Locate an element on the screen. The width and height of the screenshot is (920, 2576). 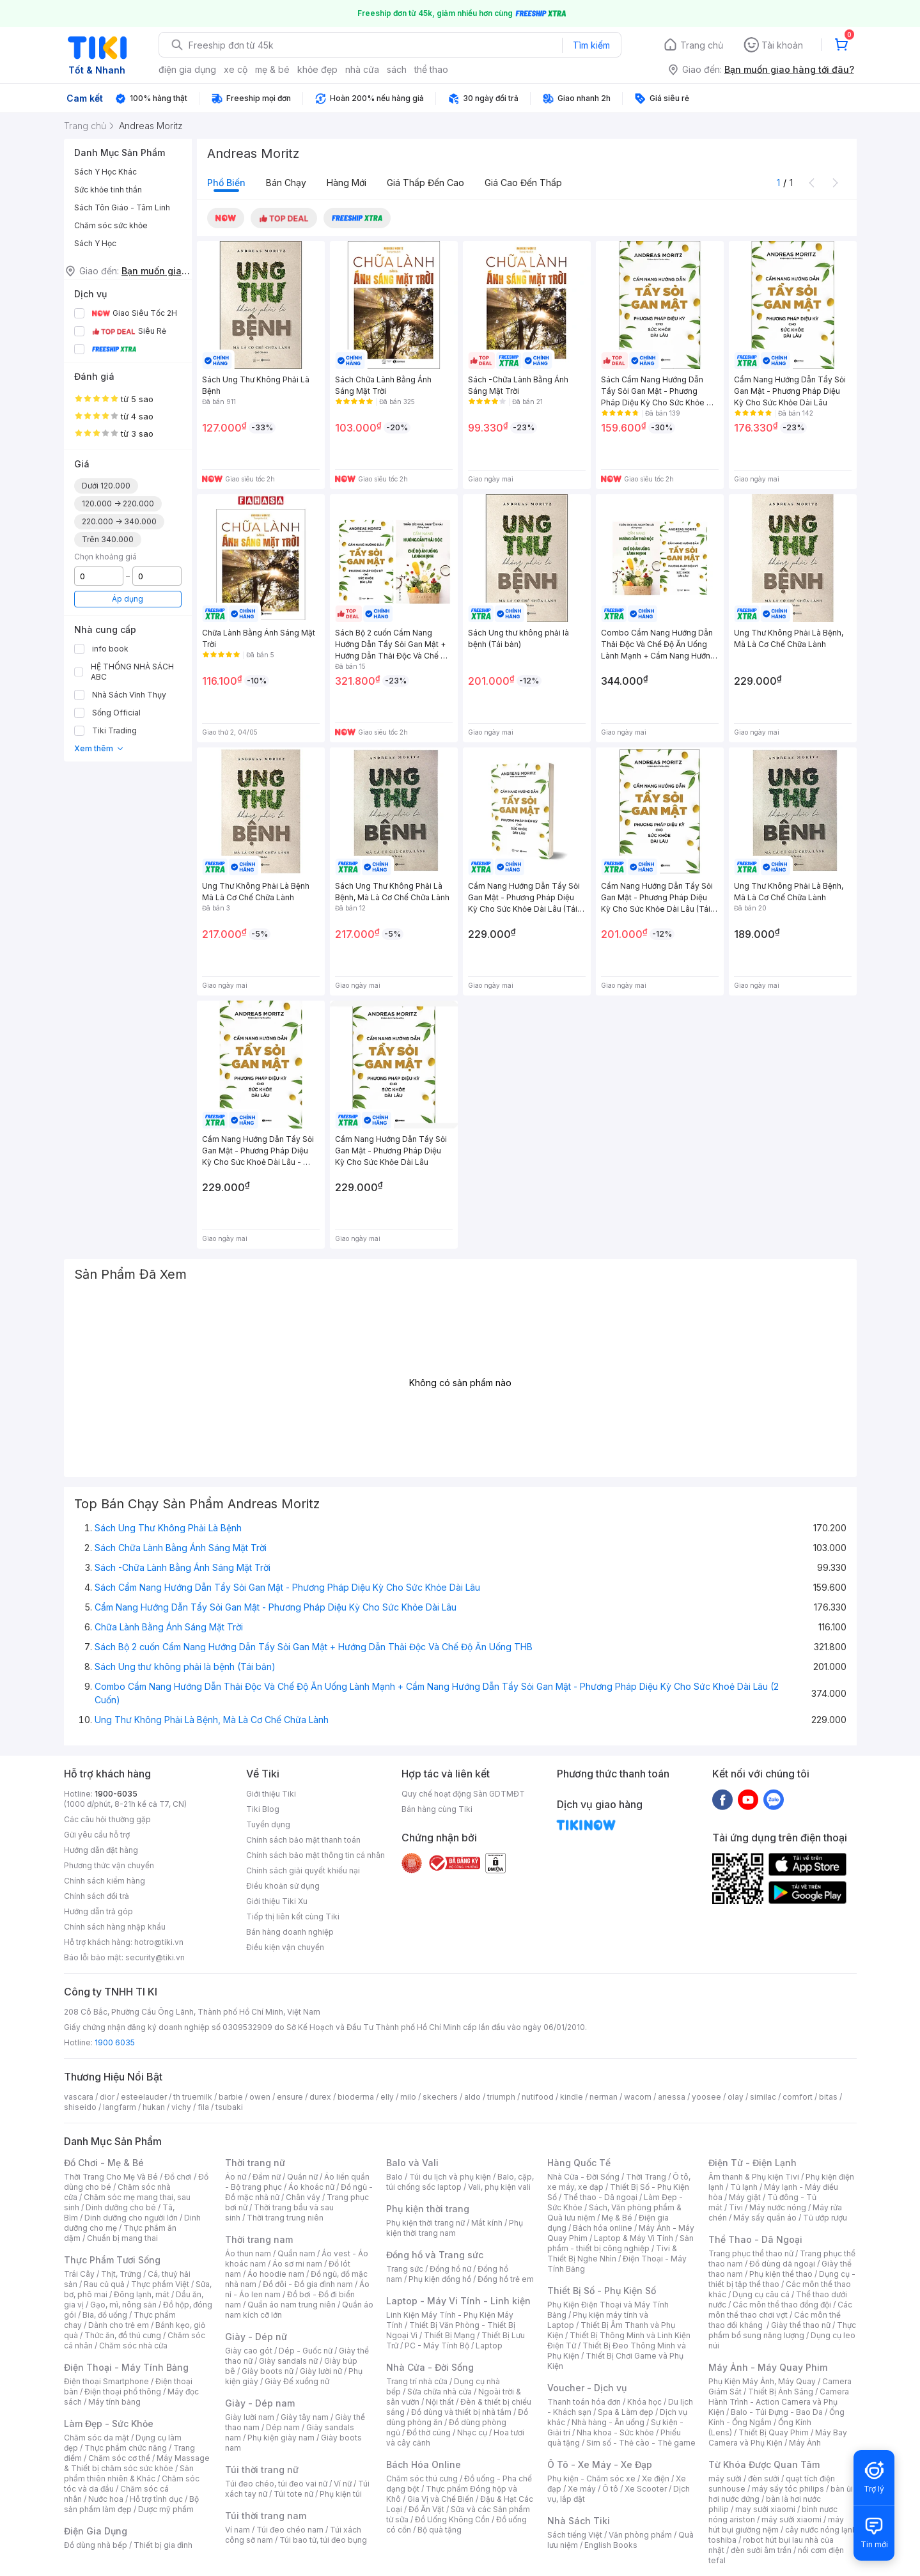
Tủ lạnh is located at coordinates (744, 2187).